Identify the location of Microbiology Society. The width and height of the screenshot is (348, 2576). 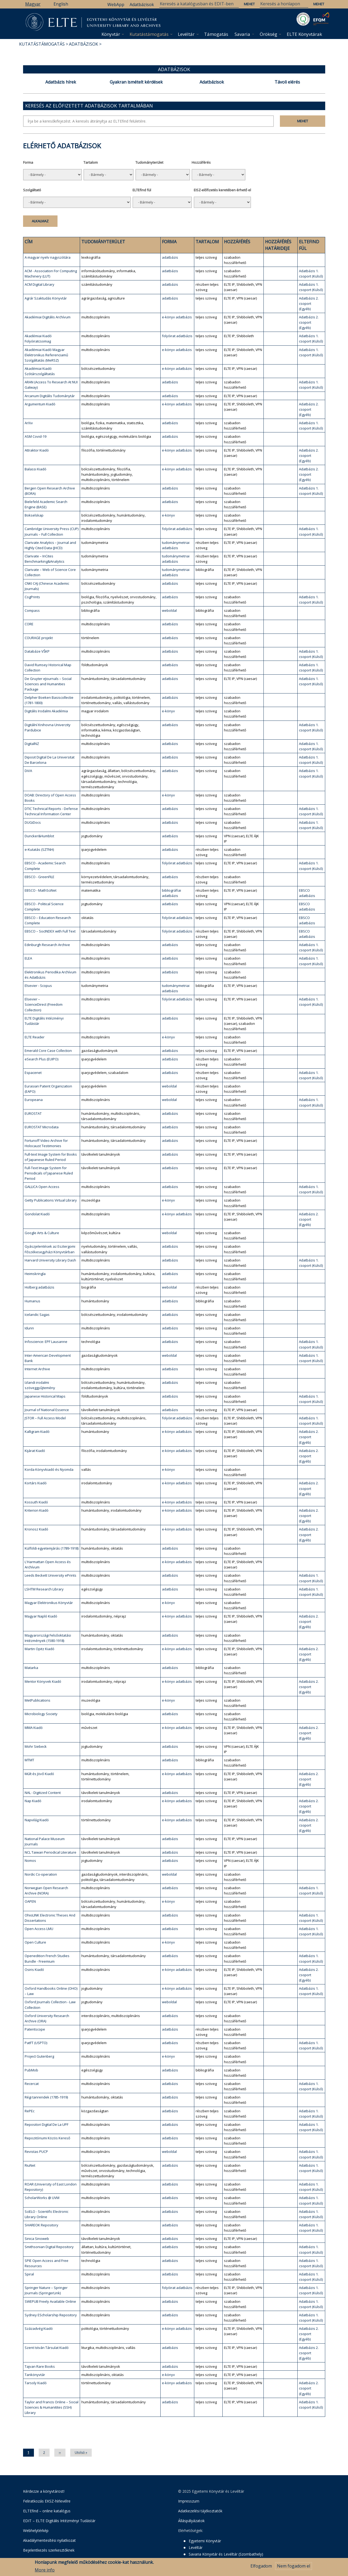
(41, 1713).